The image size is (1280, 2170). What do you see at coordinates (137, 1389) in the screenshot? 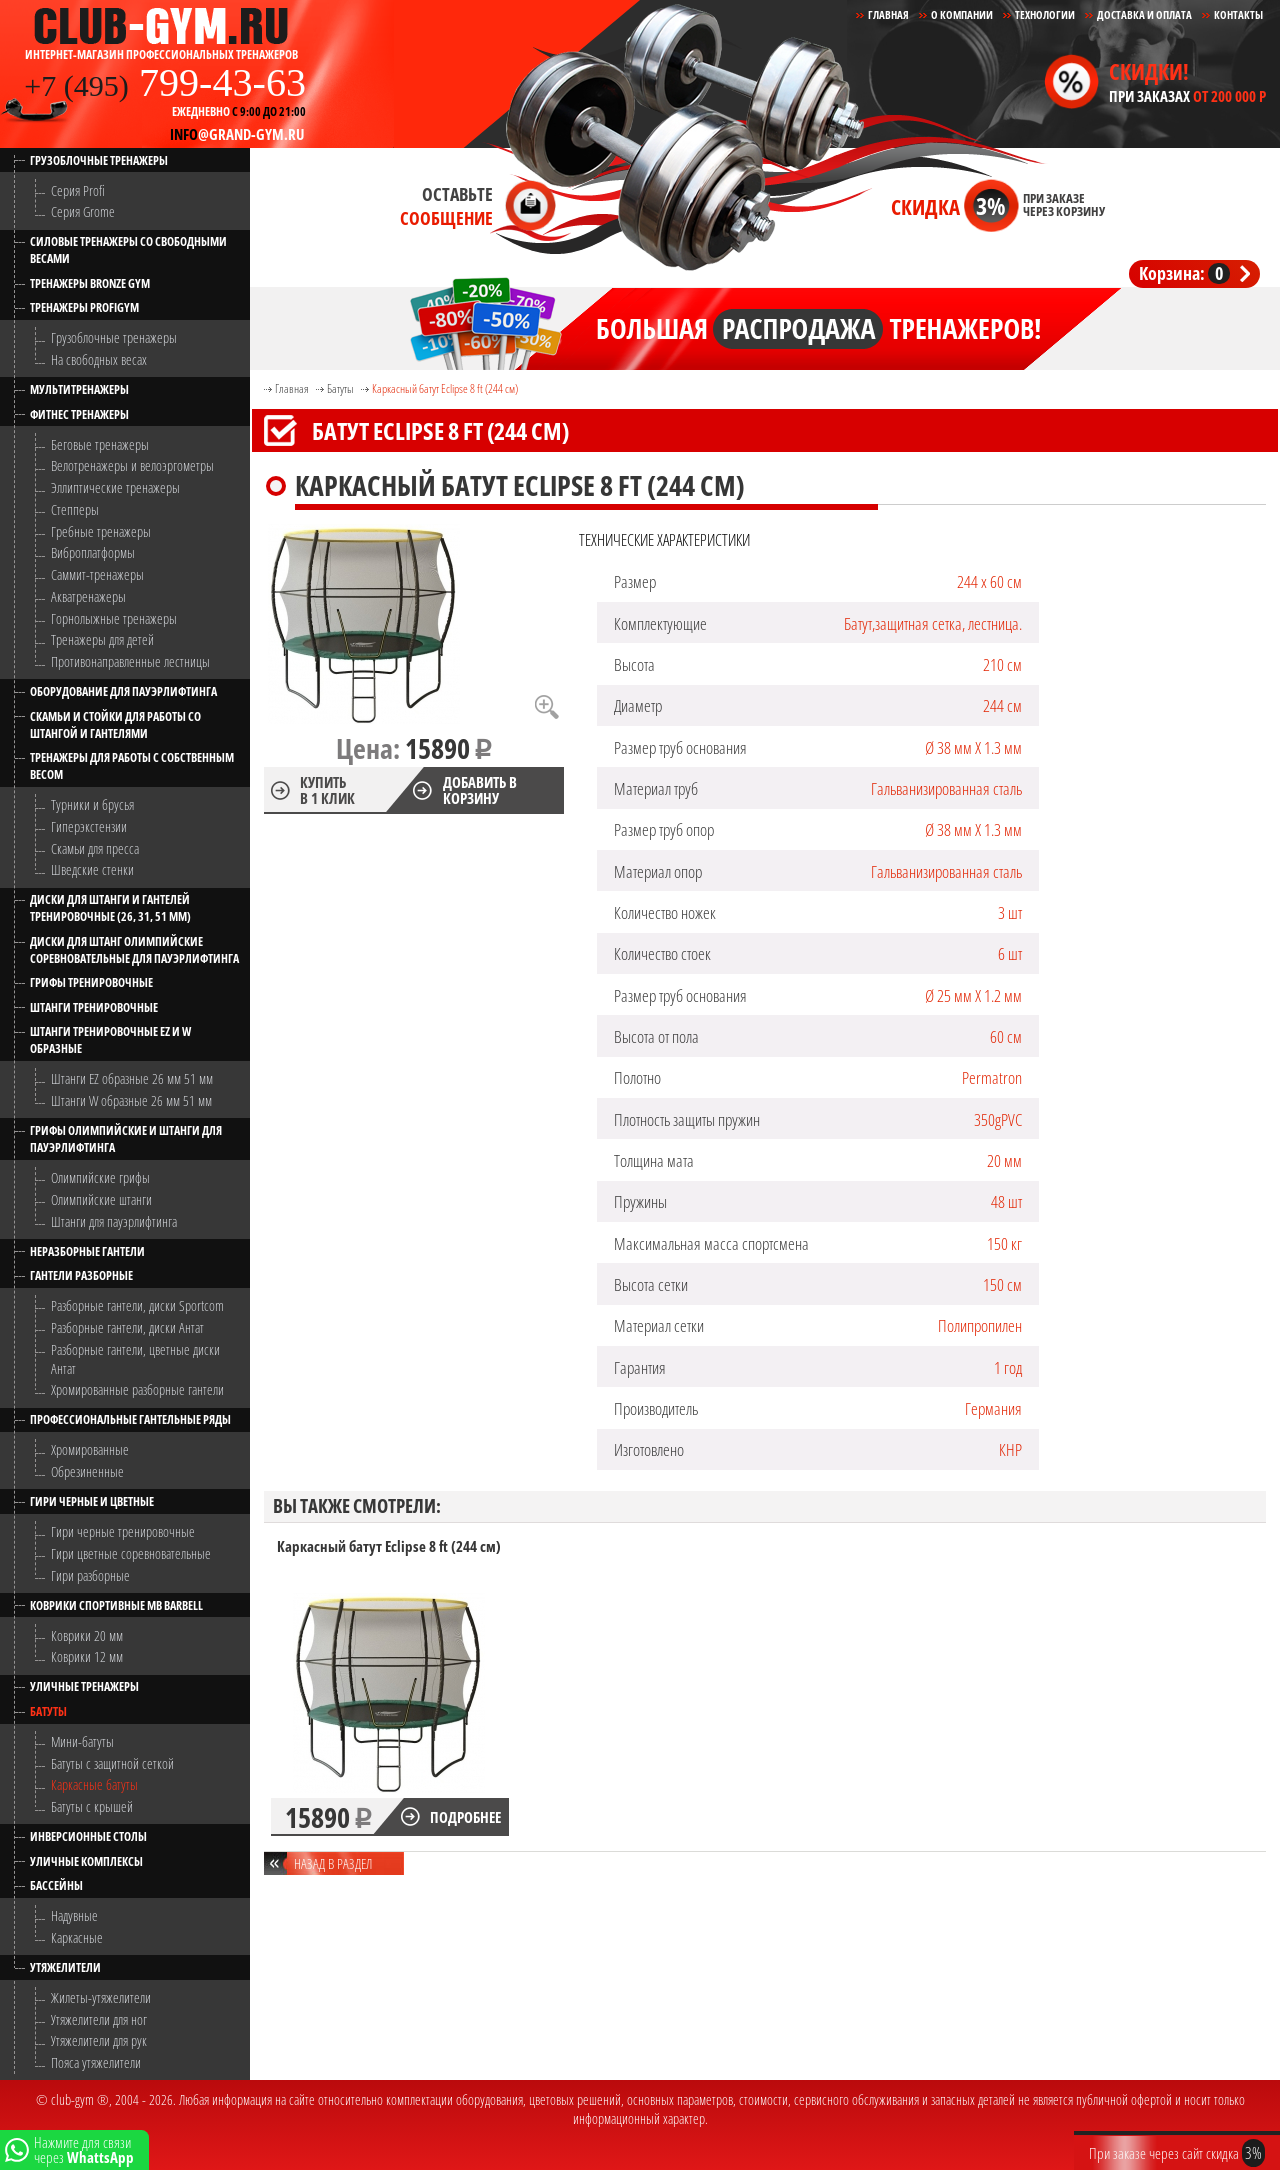
I see `Хромированные разборные гантели` at bounding box center [137, 1389].